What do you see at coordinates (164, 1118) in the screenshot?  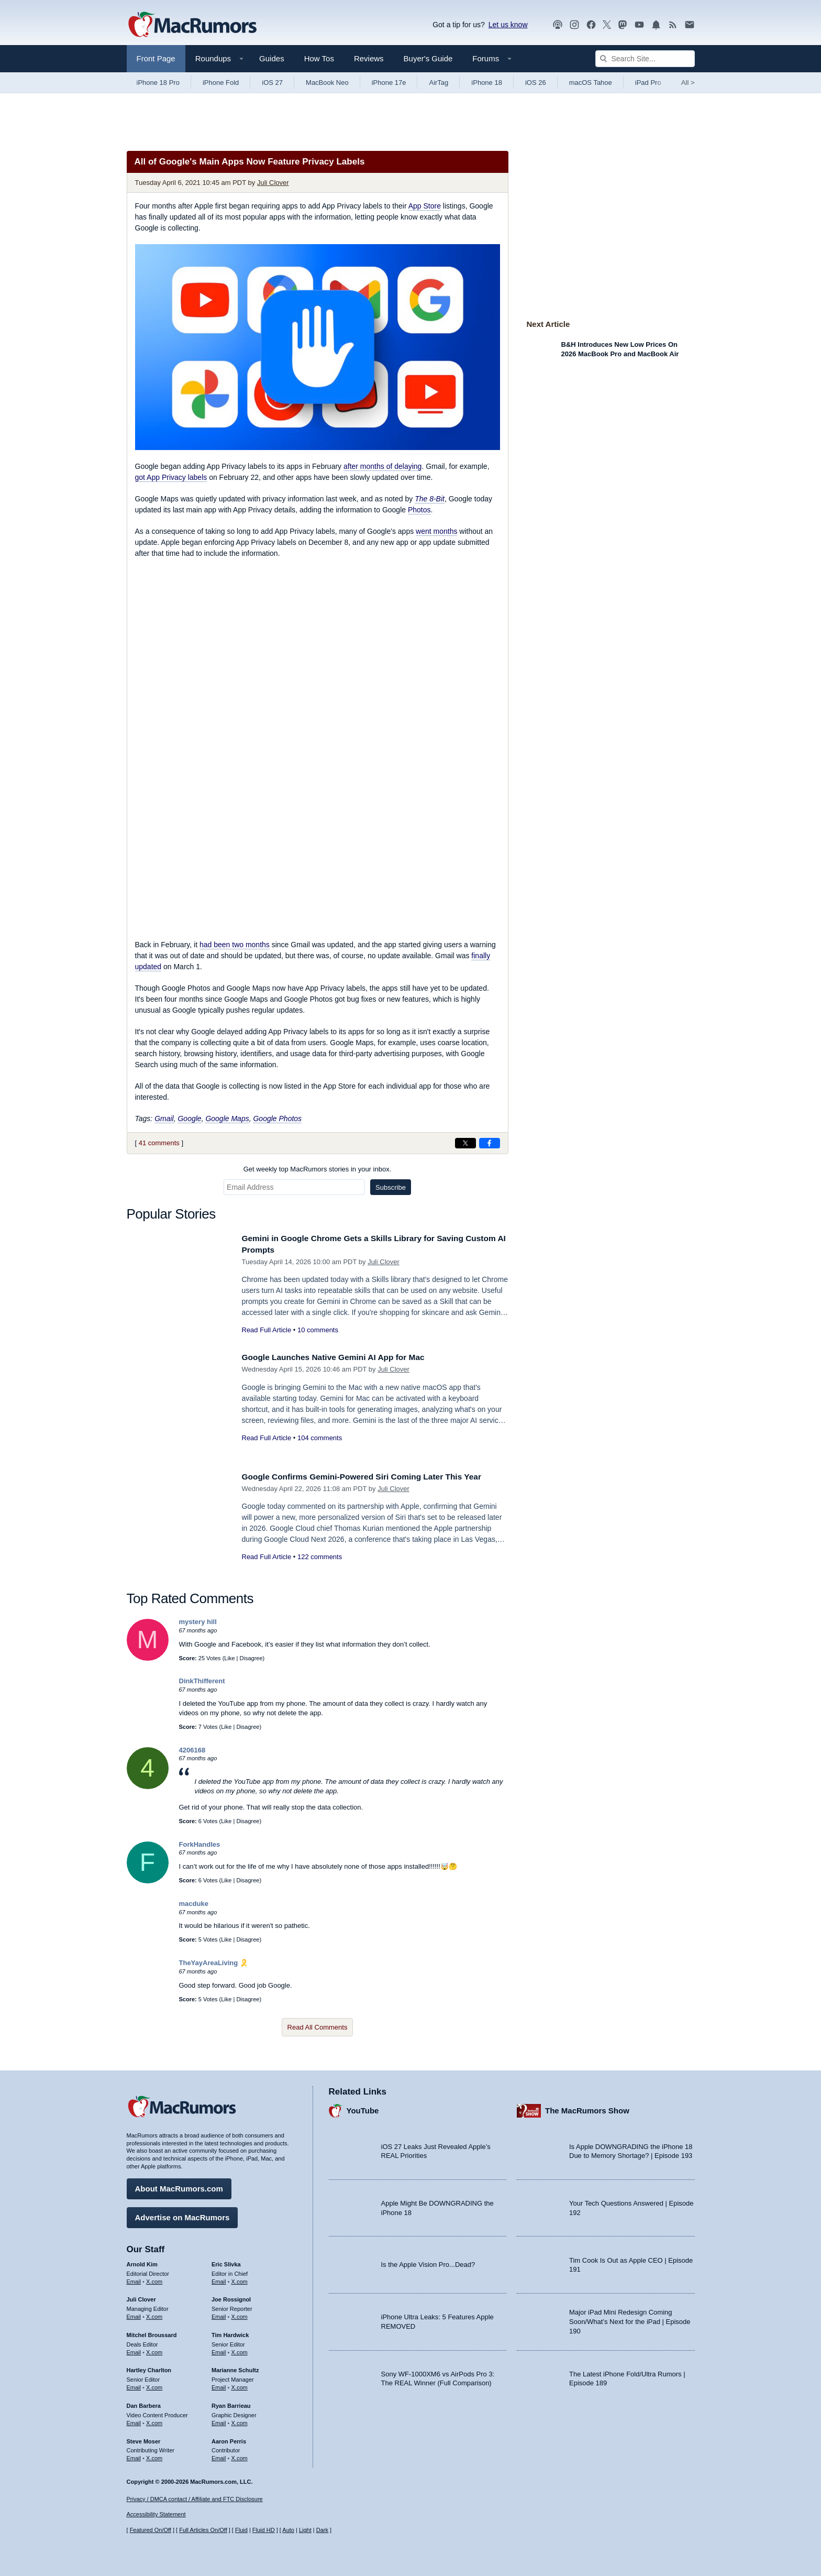 I see `Gmail` at bounding box center [164, 1118].